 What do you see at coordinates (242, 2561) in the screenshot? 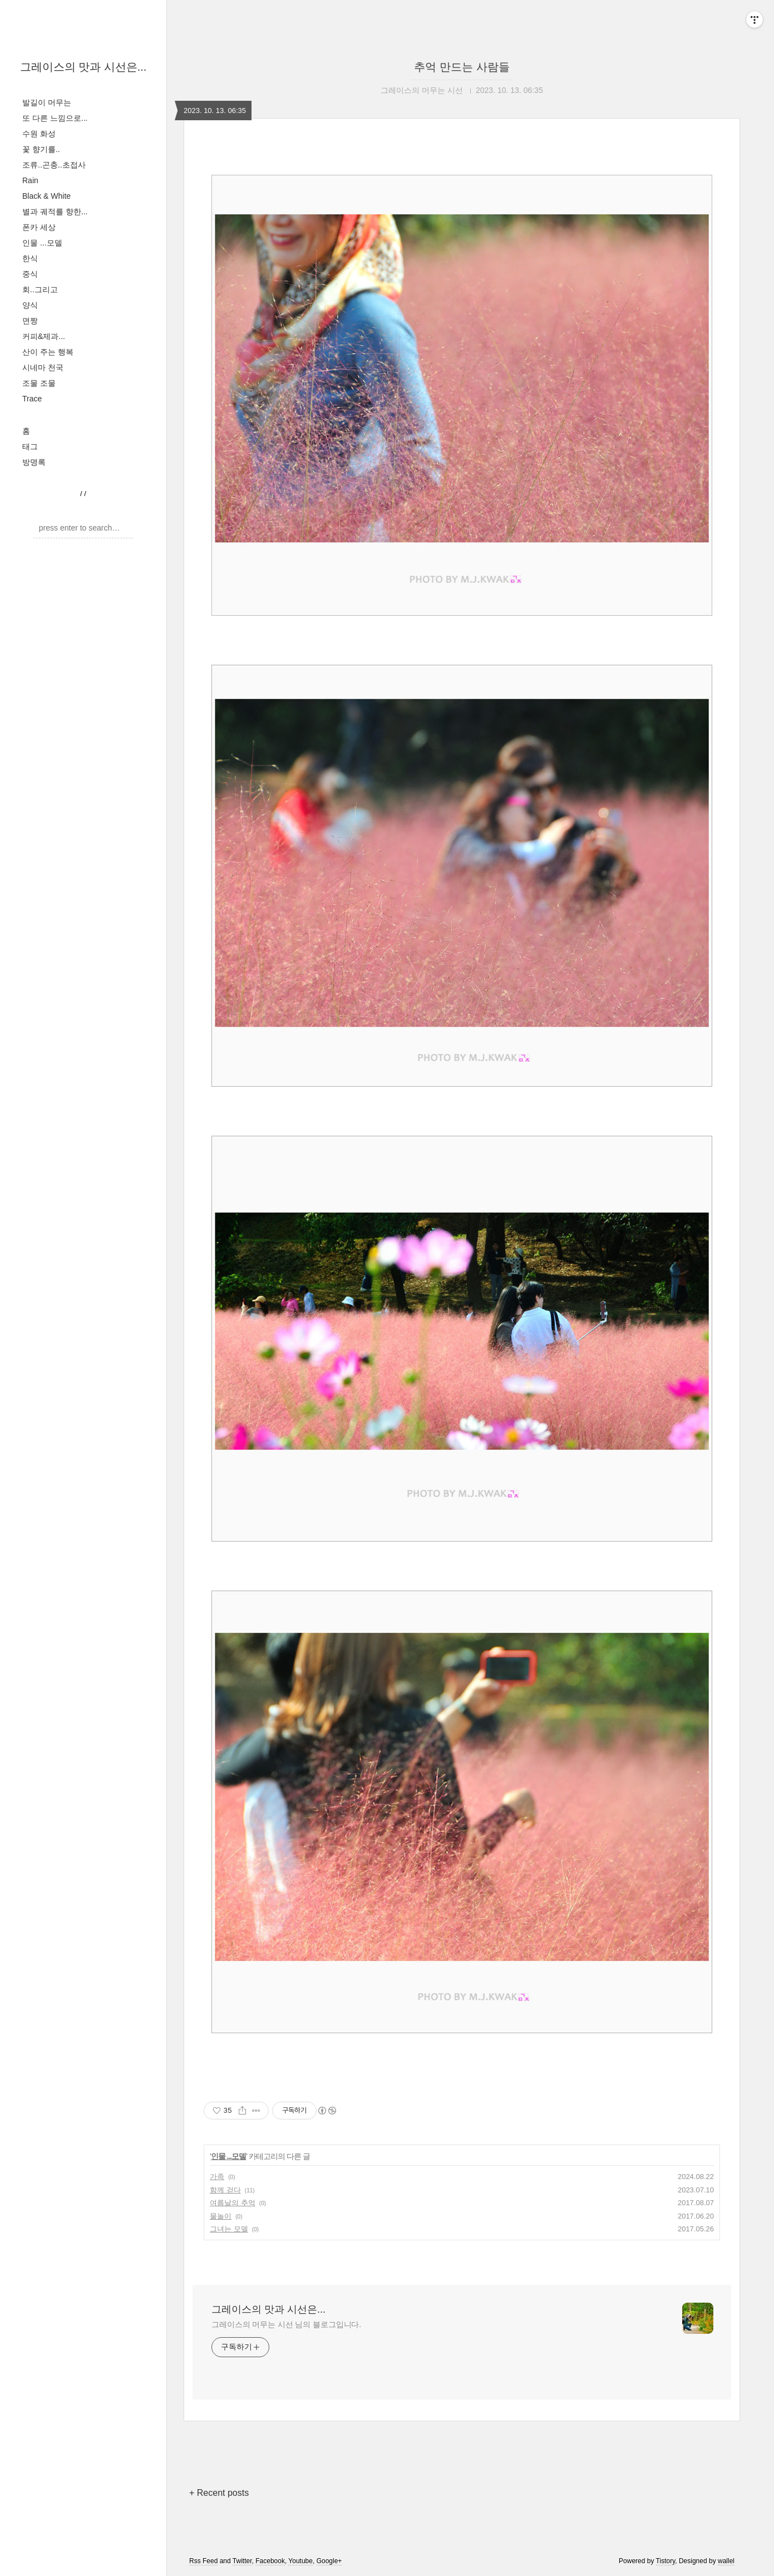
I see `Twitter` at bounding box center [242, 2561].